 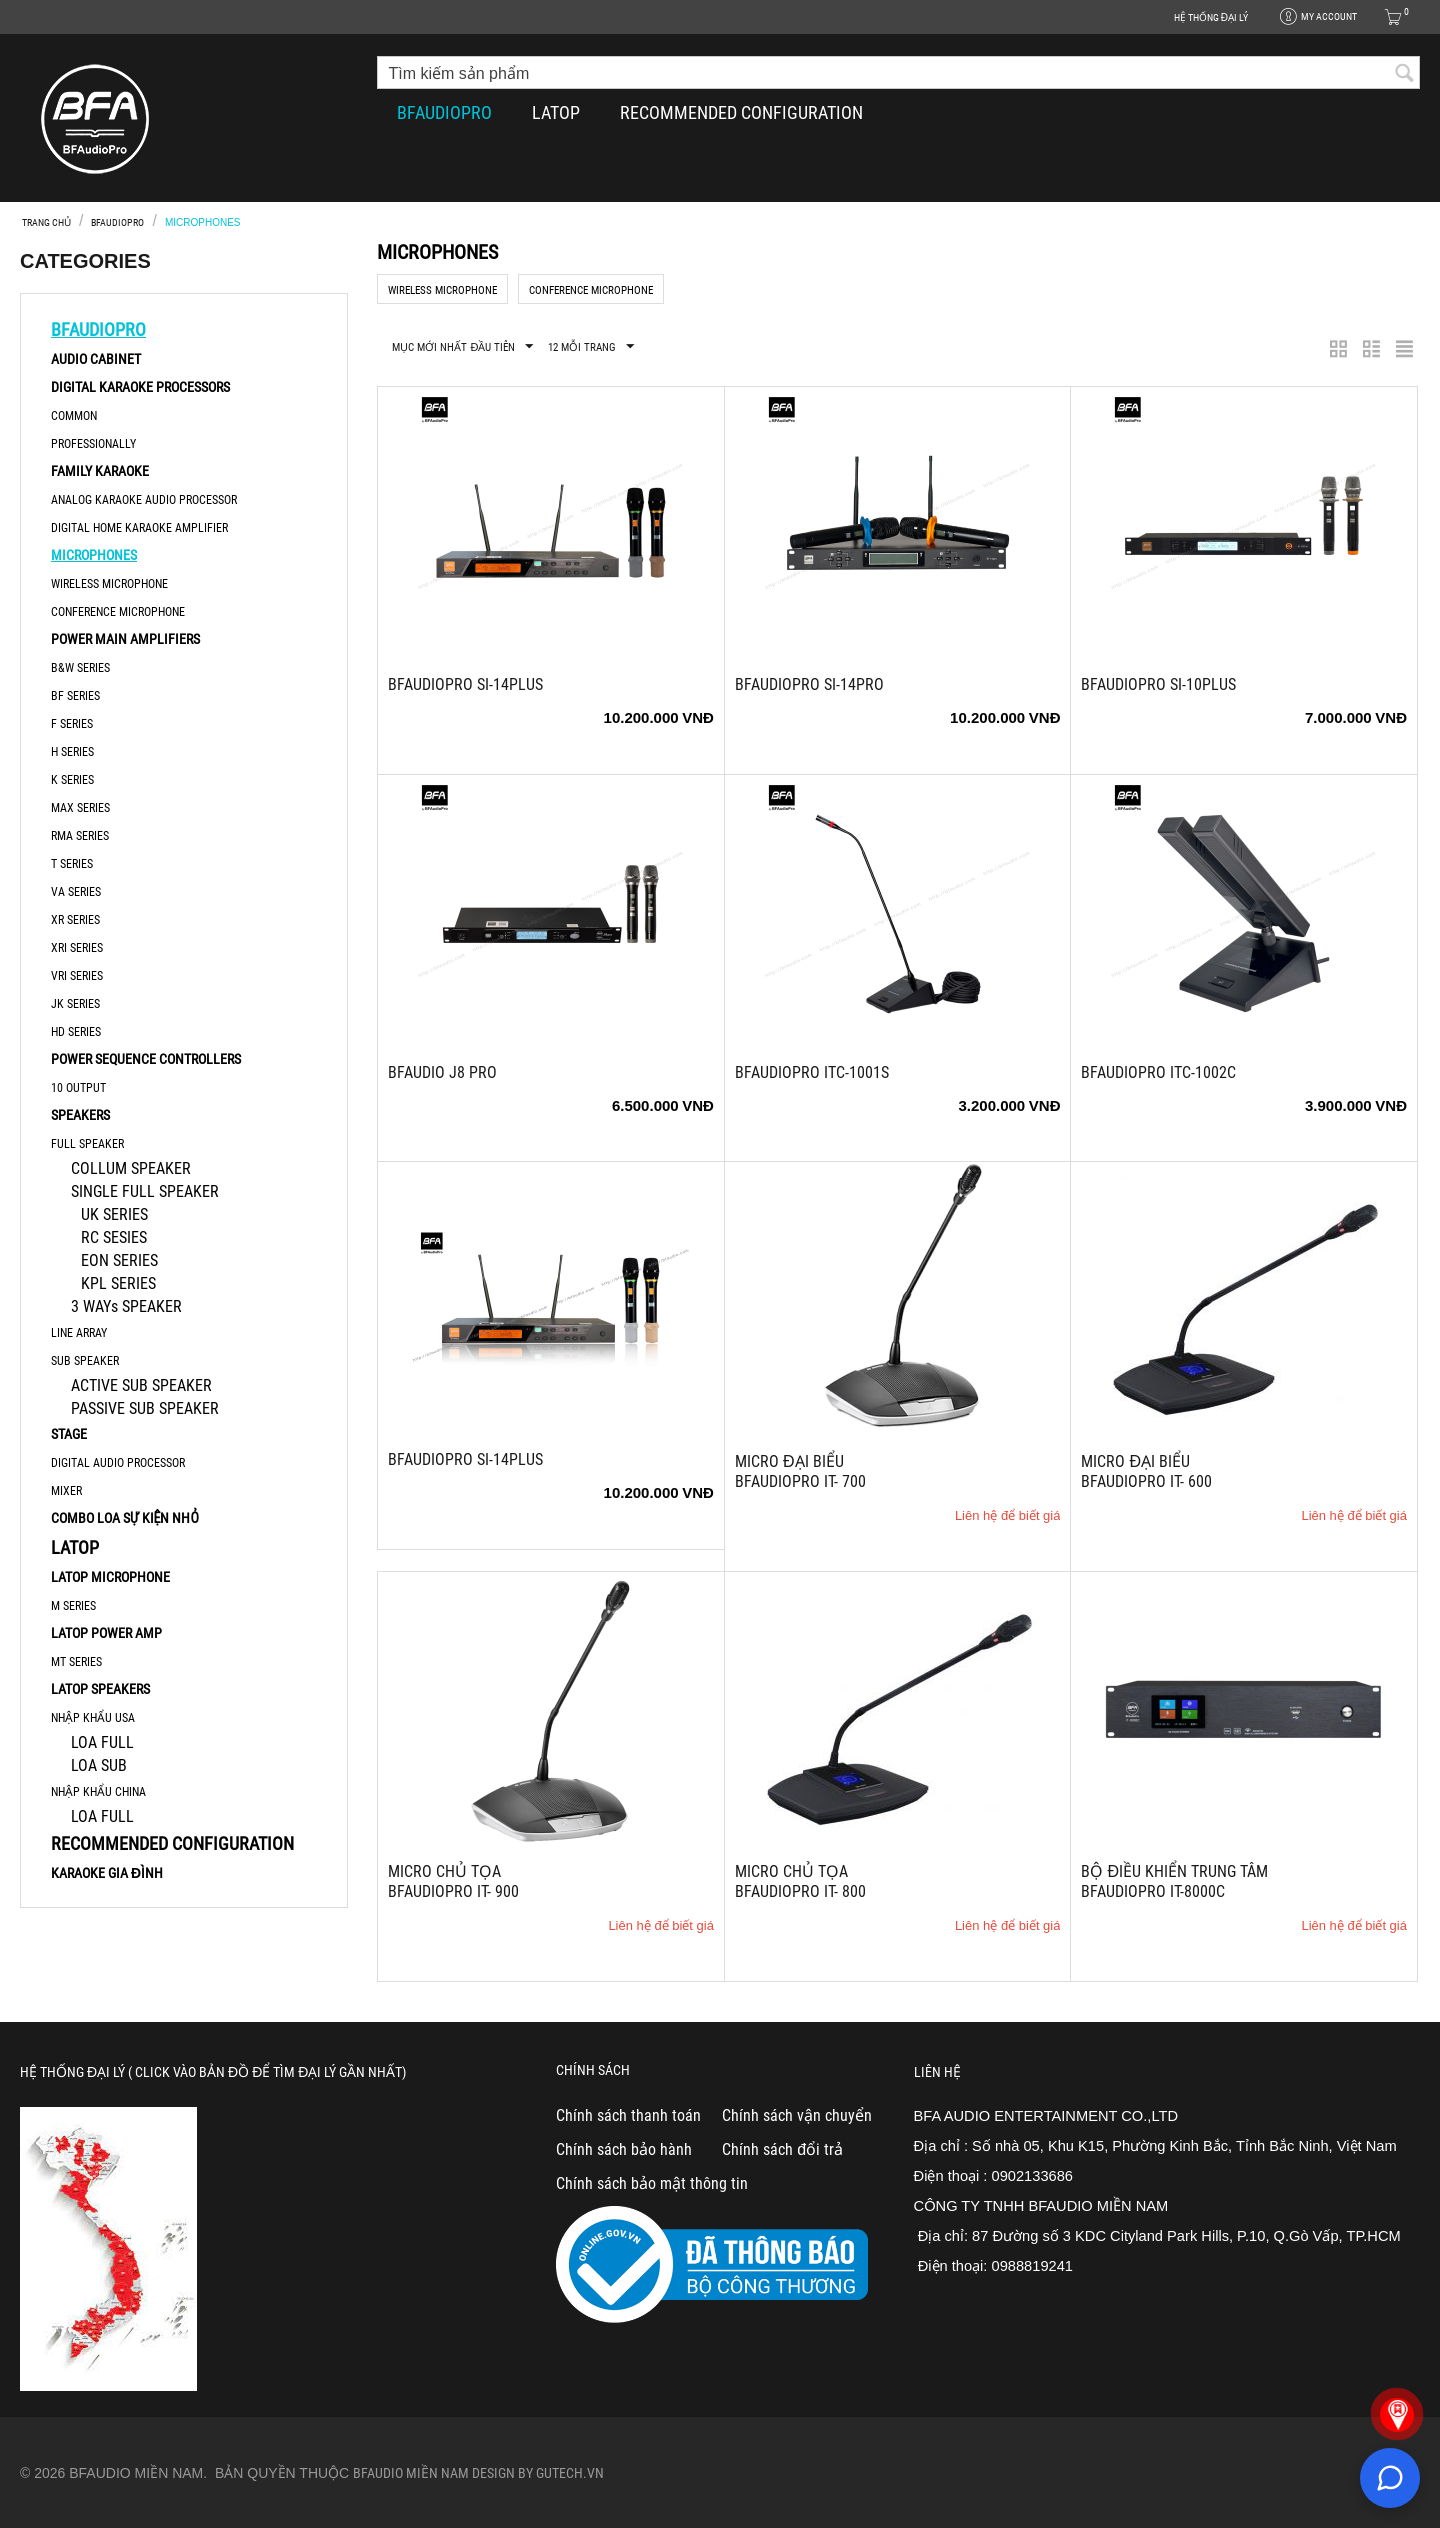 What do you see at coordinates (75, 920) in the screenshot?
I see `XR series` at bounding box center [75, 920].